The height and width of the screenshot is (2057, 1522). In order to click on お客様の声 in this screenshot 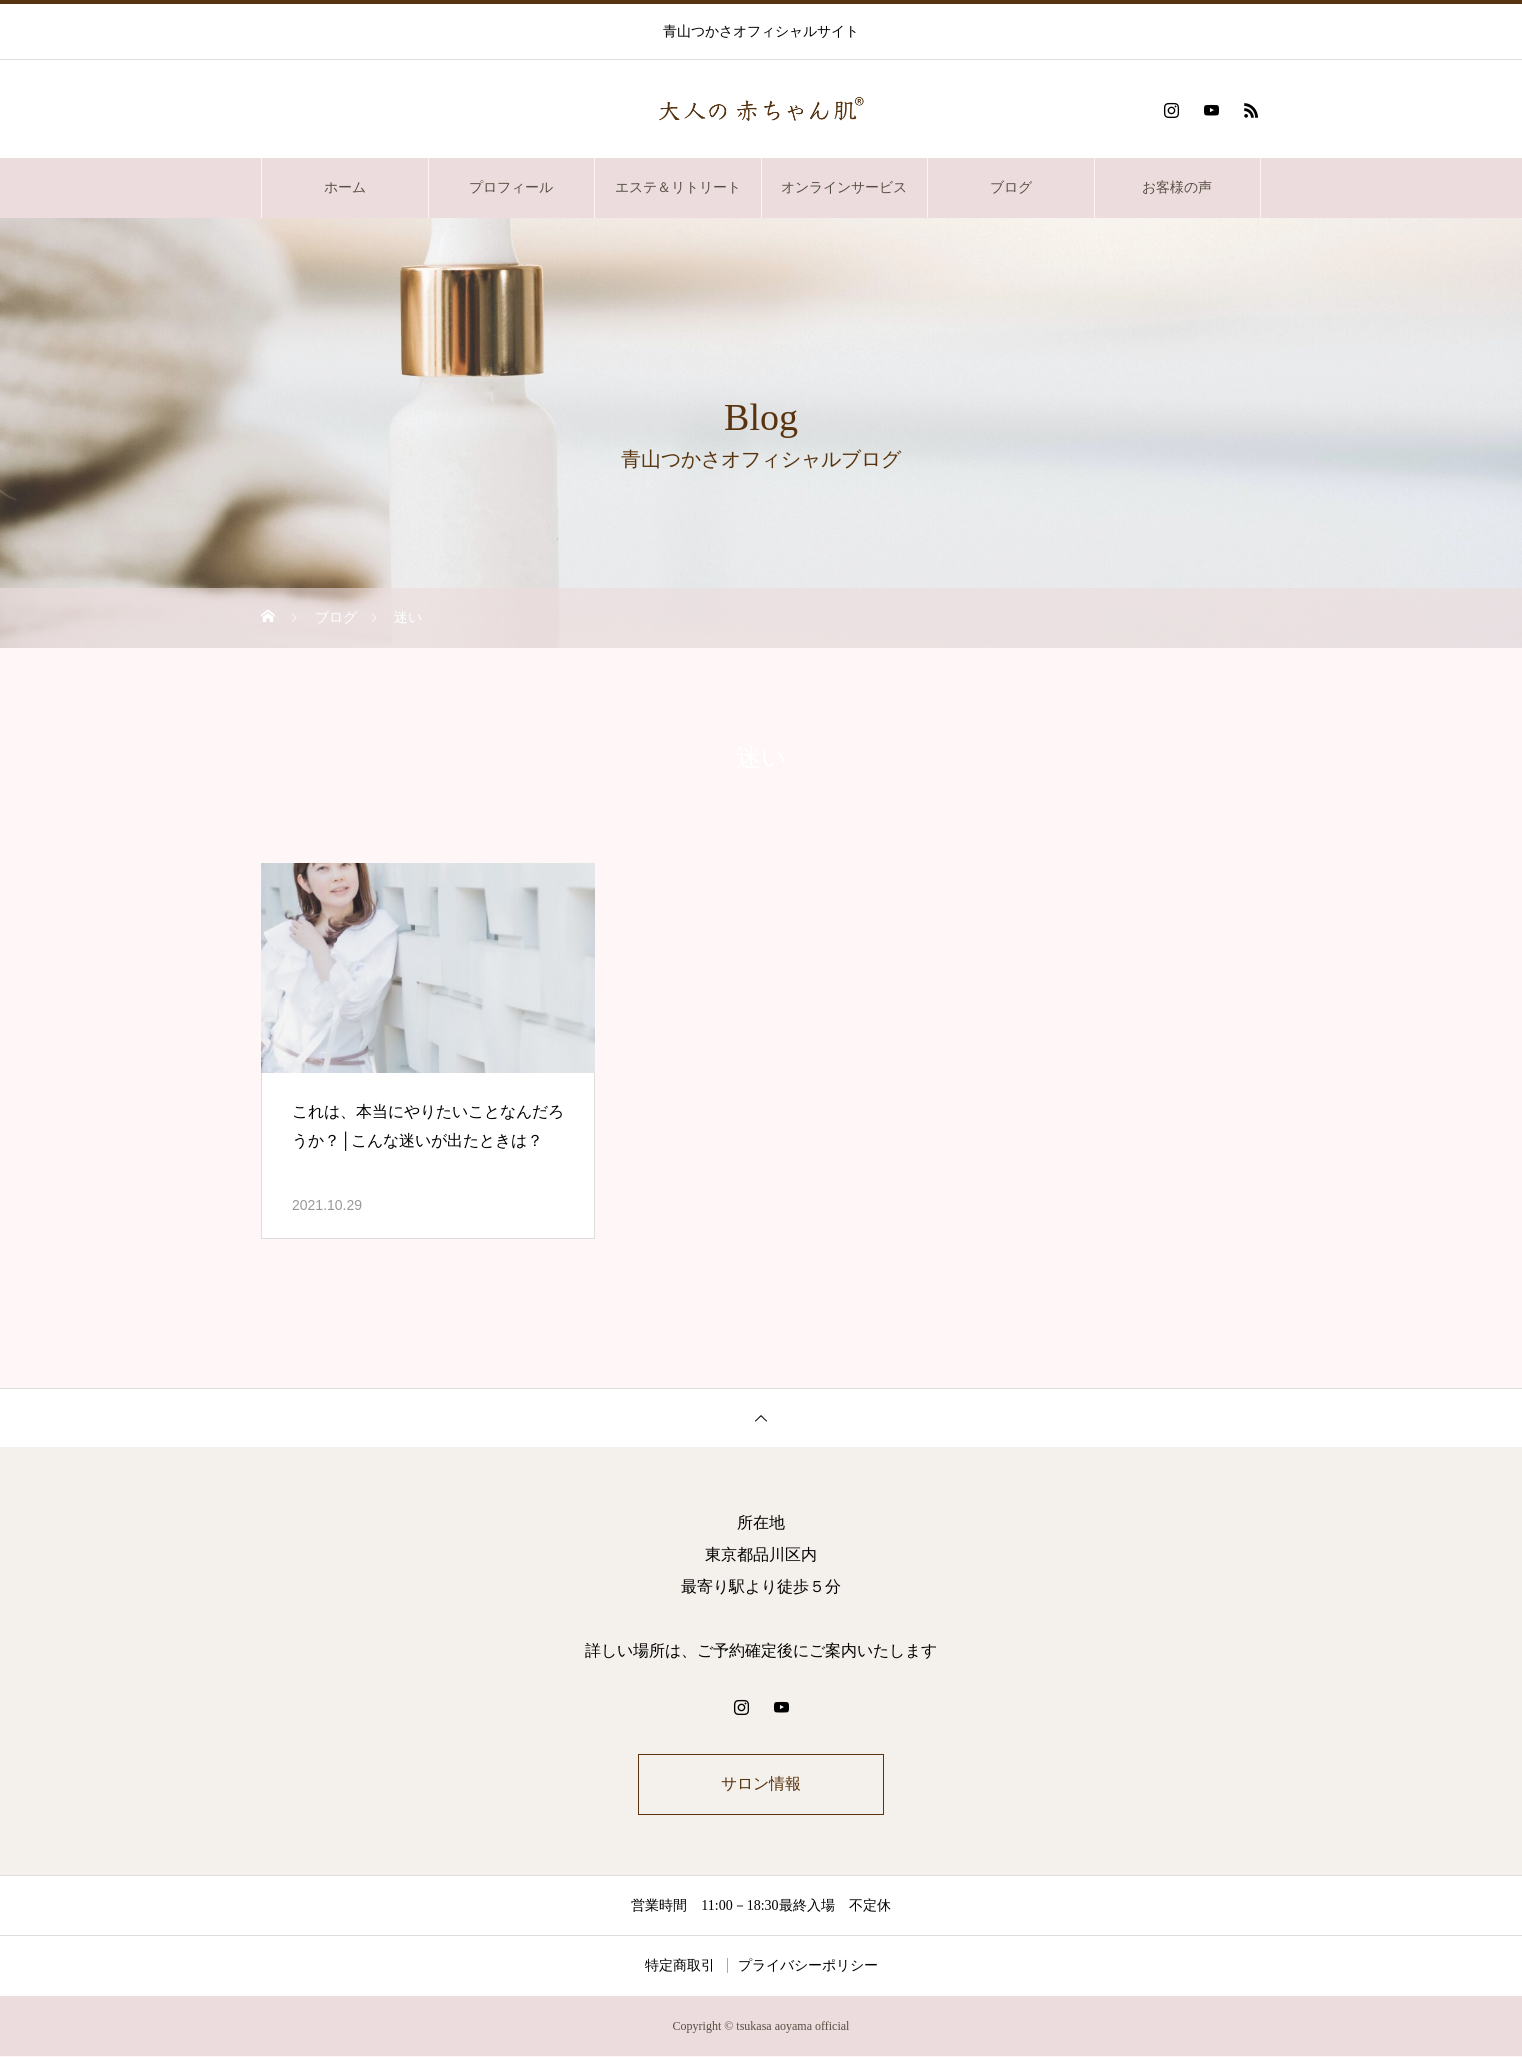, I will do `click(1177, 187)`.